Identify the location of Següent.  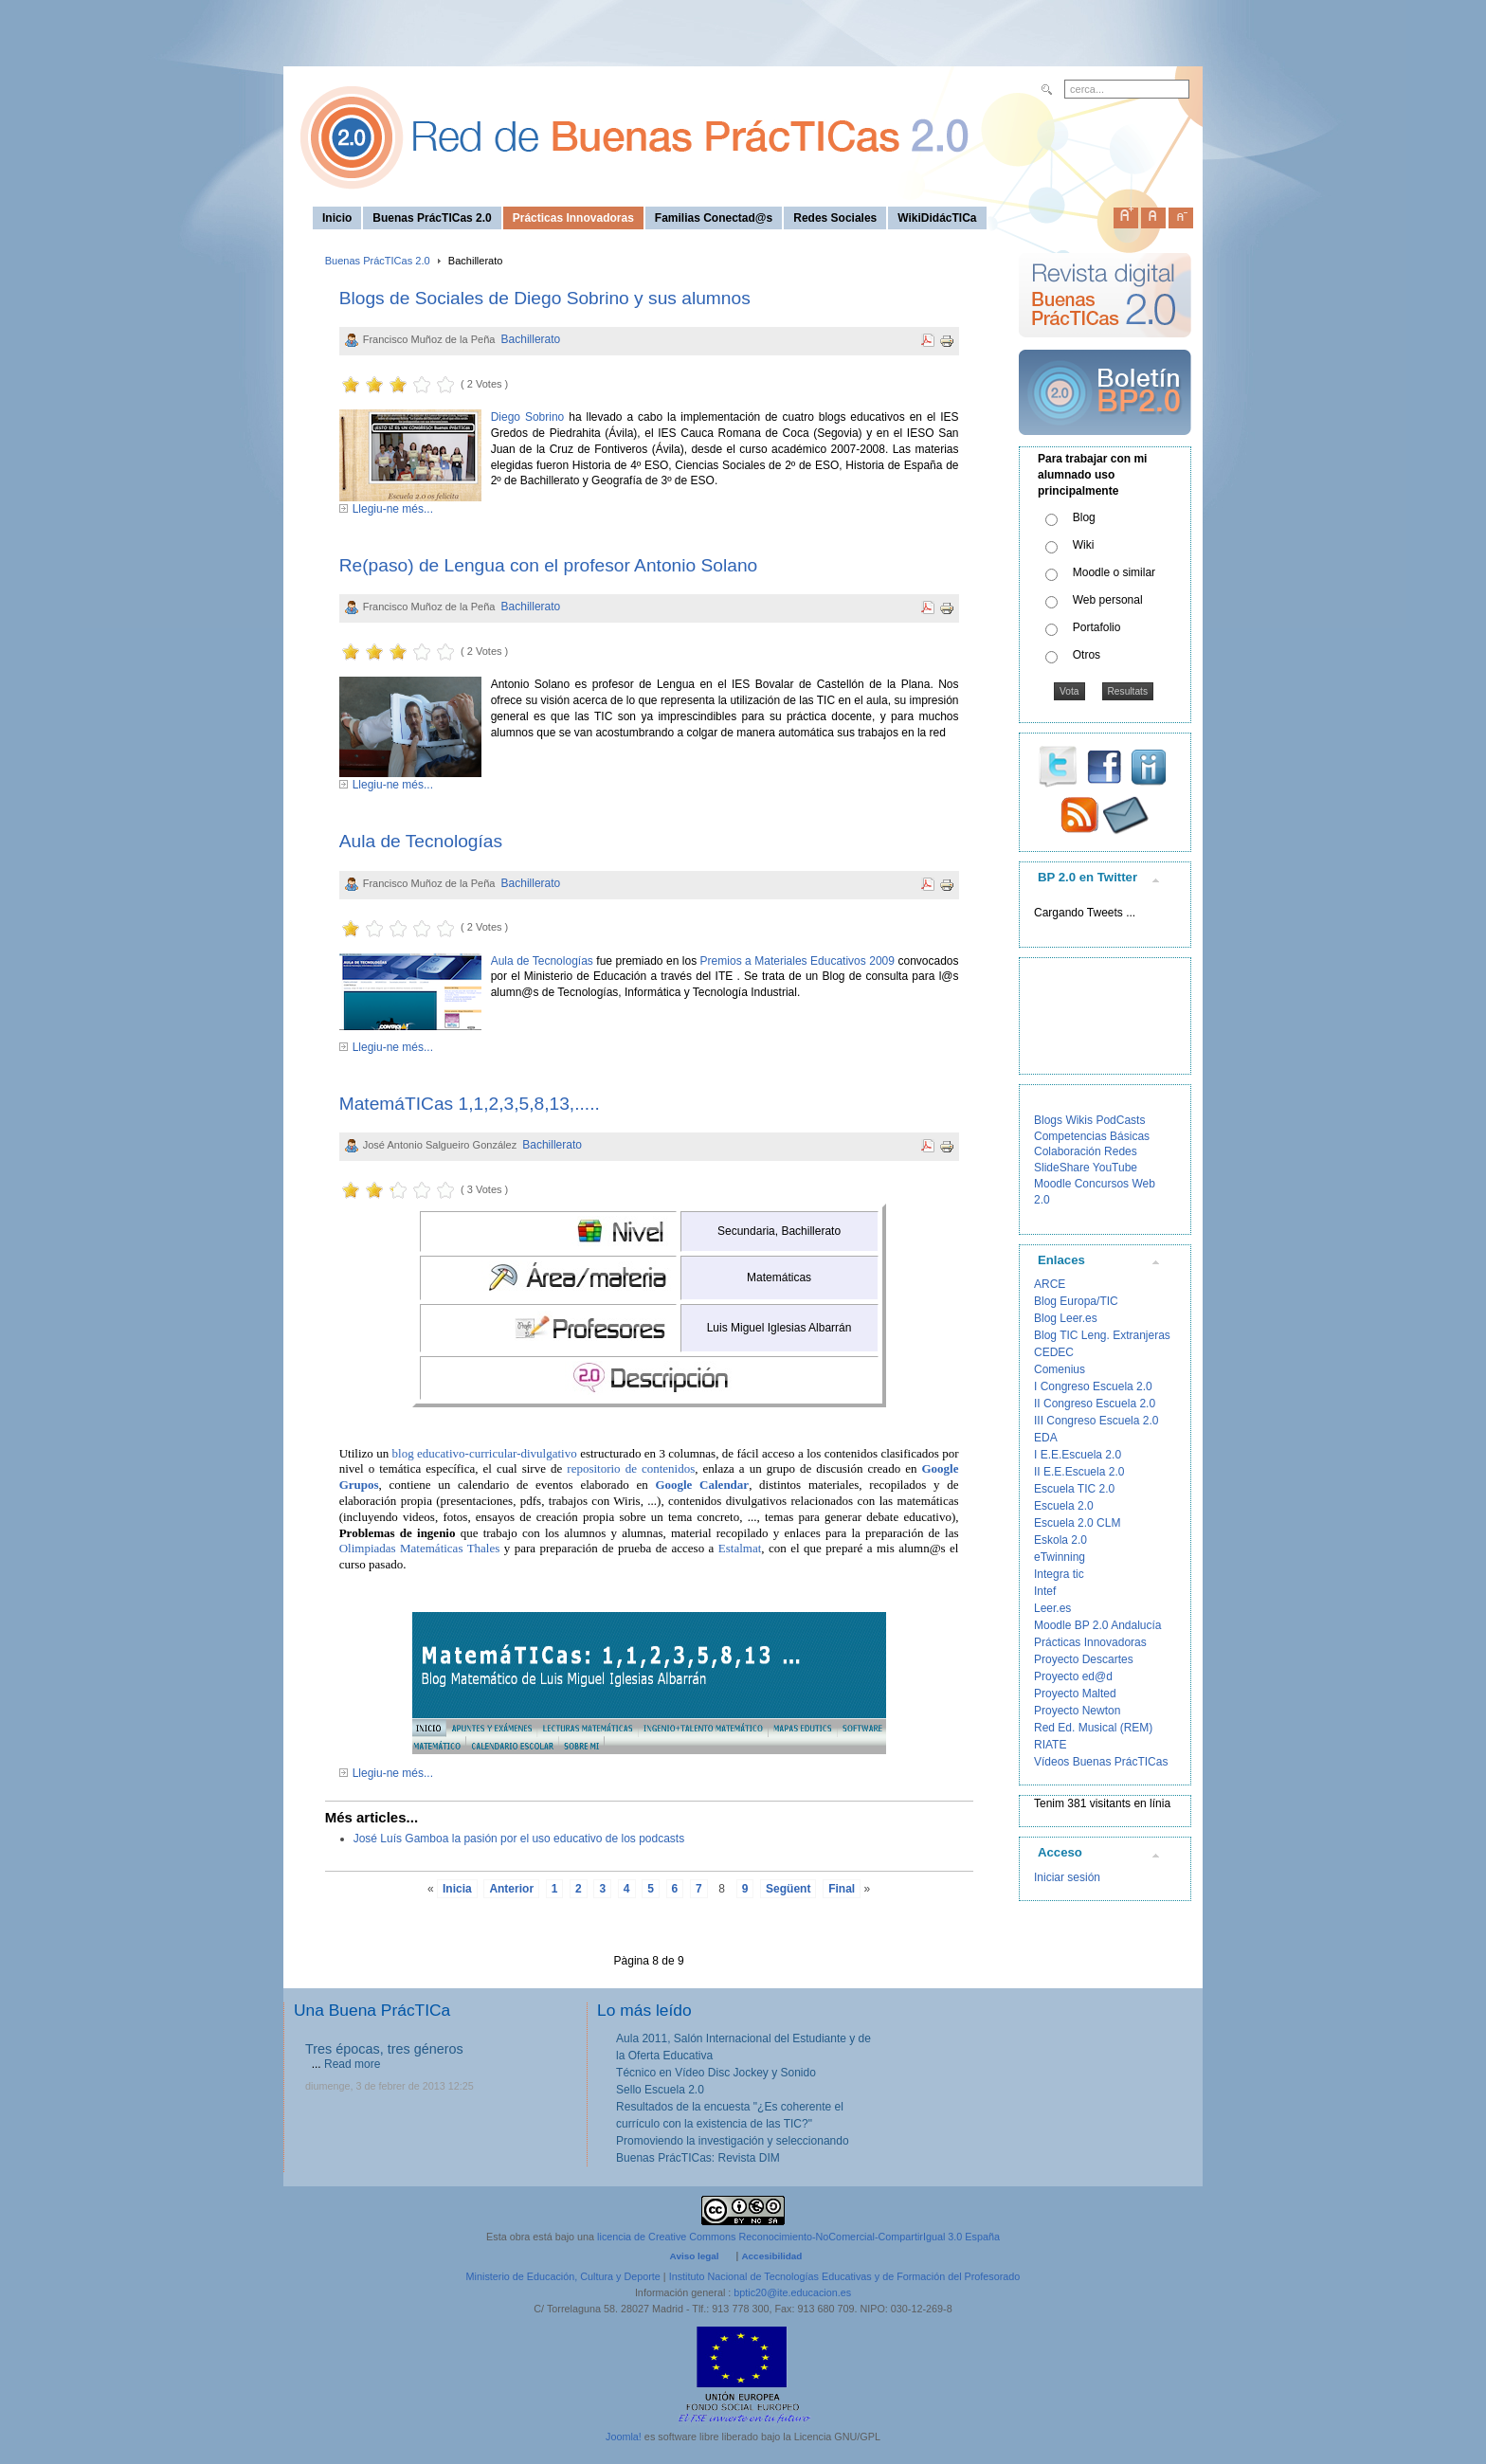
(788, 1888).